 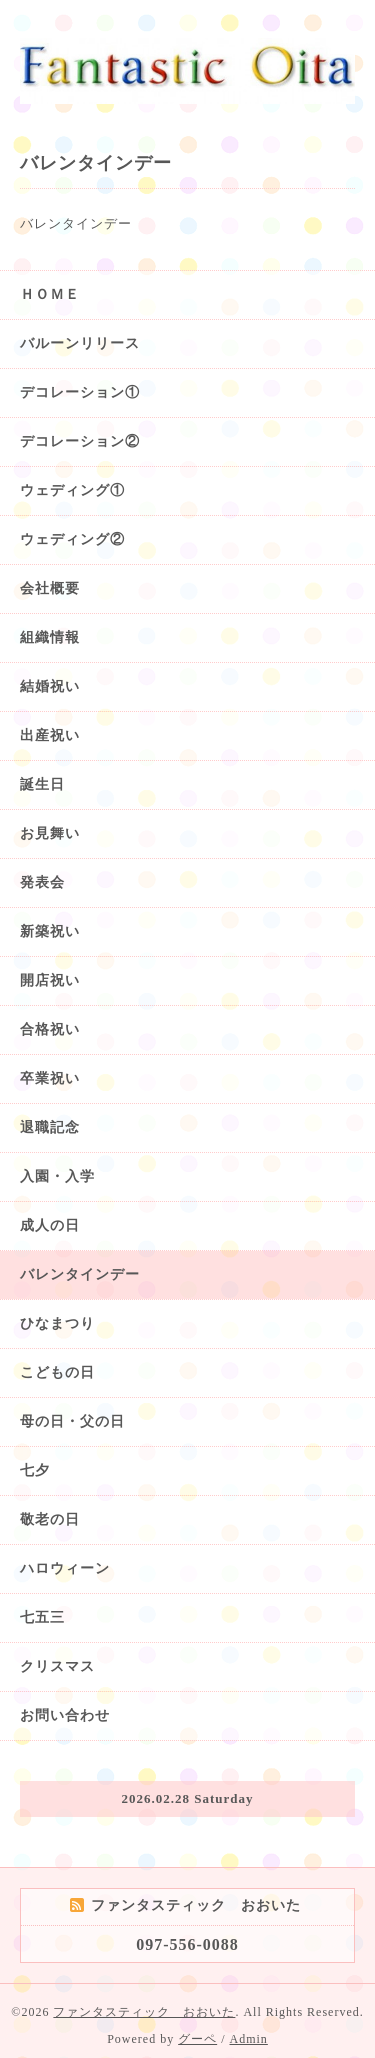 What do you see at coordinates (50, 1029) in the screenshot?
I see `合格祝い` at bounding box center [50, 1029].